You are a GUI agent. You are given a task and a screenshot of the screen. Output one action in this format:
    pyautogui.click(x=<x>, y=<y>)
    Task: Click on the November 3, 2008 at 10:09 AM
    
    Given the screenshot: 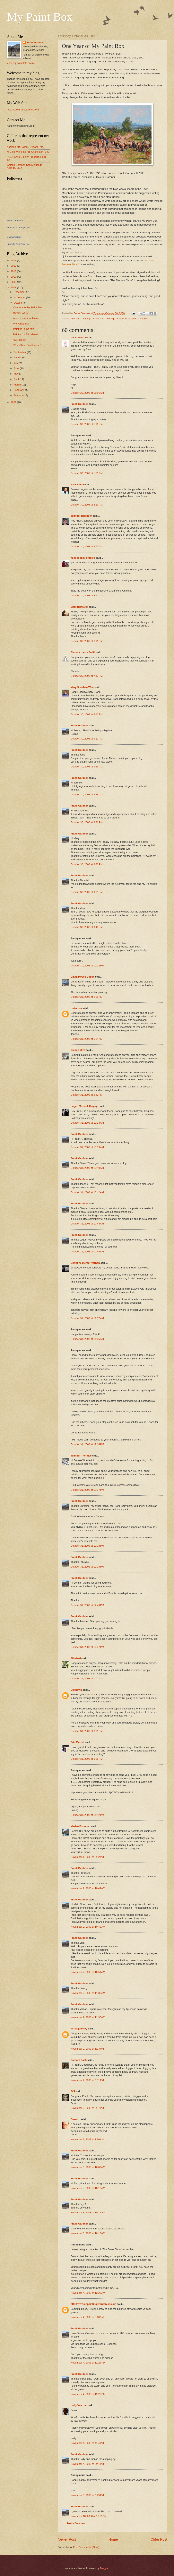 What is the action you would take?
    pyautogui.click(x=88, y=2167)
    